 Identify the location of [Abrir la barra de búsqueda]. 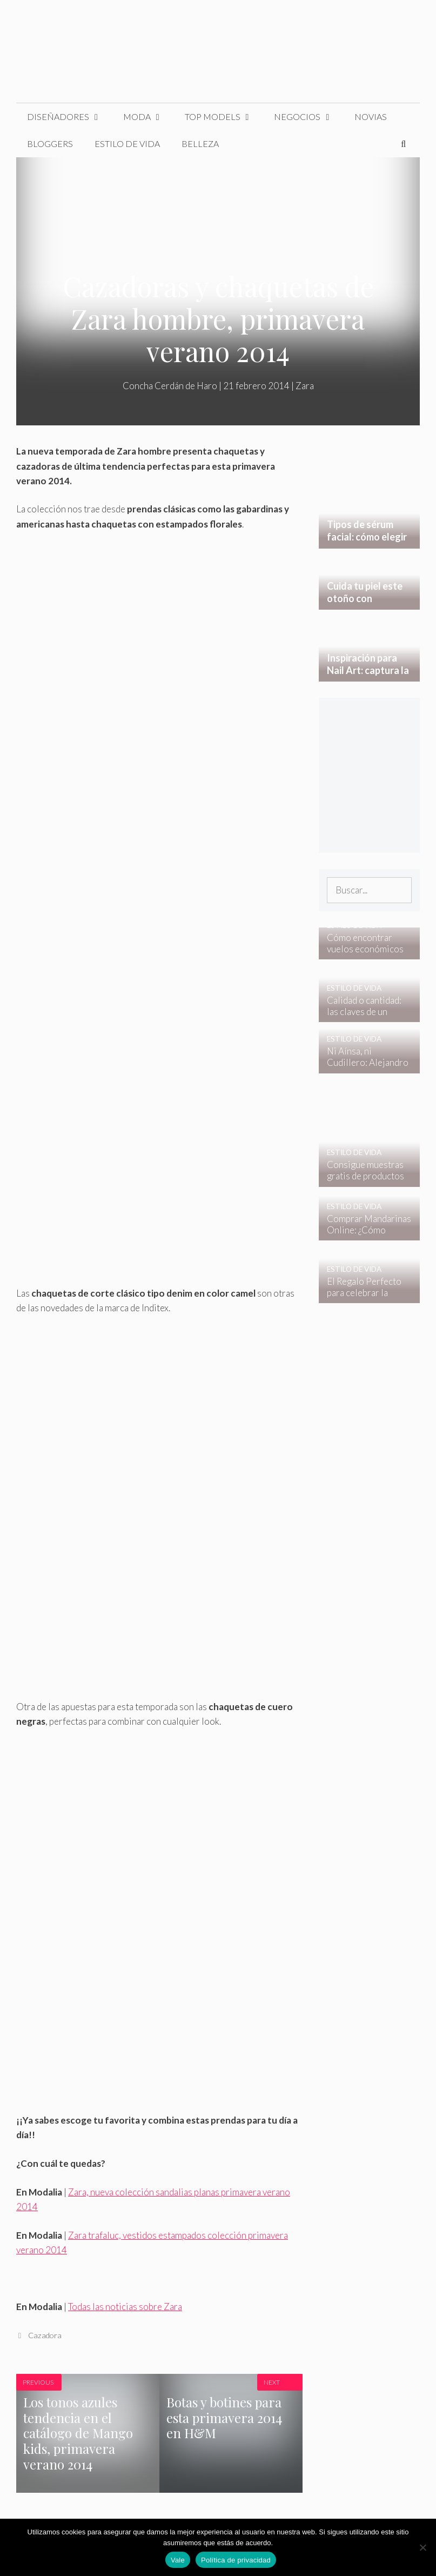
(403, 143).